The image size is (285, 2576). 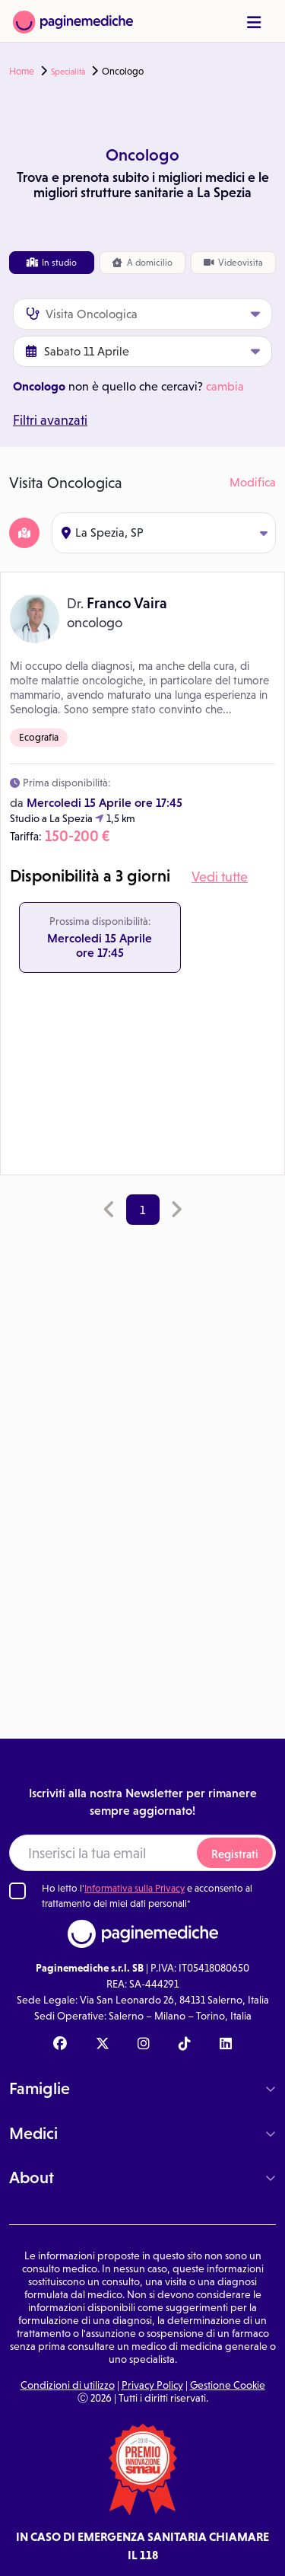 I want to click on Condizioni di utilizzo, so click(x=68, y=2385).